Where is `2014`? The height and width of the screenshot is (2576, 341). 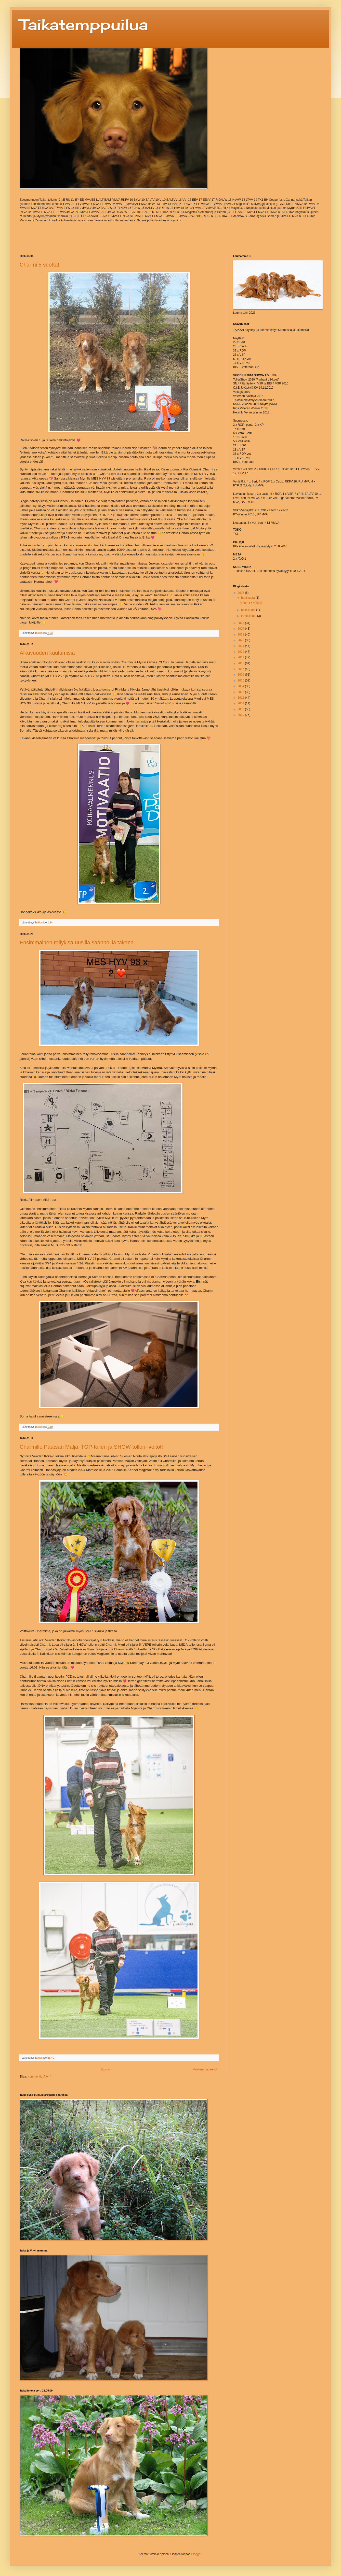 2014 is located at coordinates (241, 686).